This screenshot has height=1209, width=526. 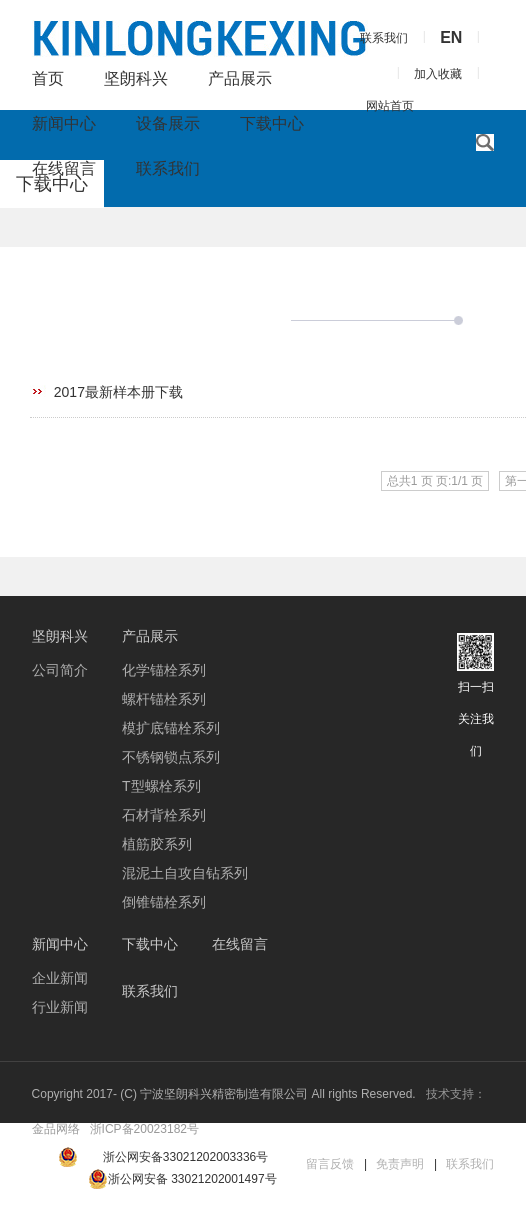 I want to click on T型螺栓系列, so click(x=161, y=786).